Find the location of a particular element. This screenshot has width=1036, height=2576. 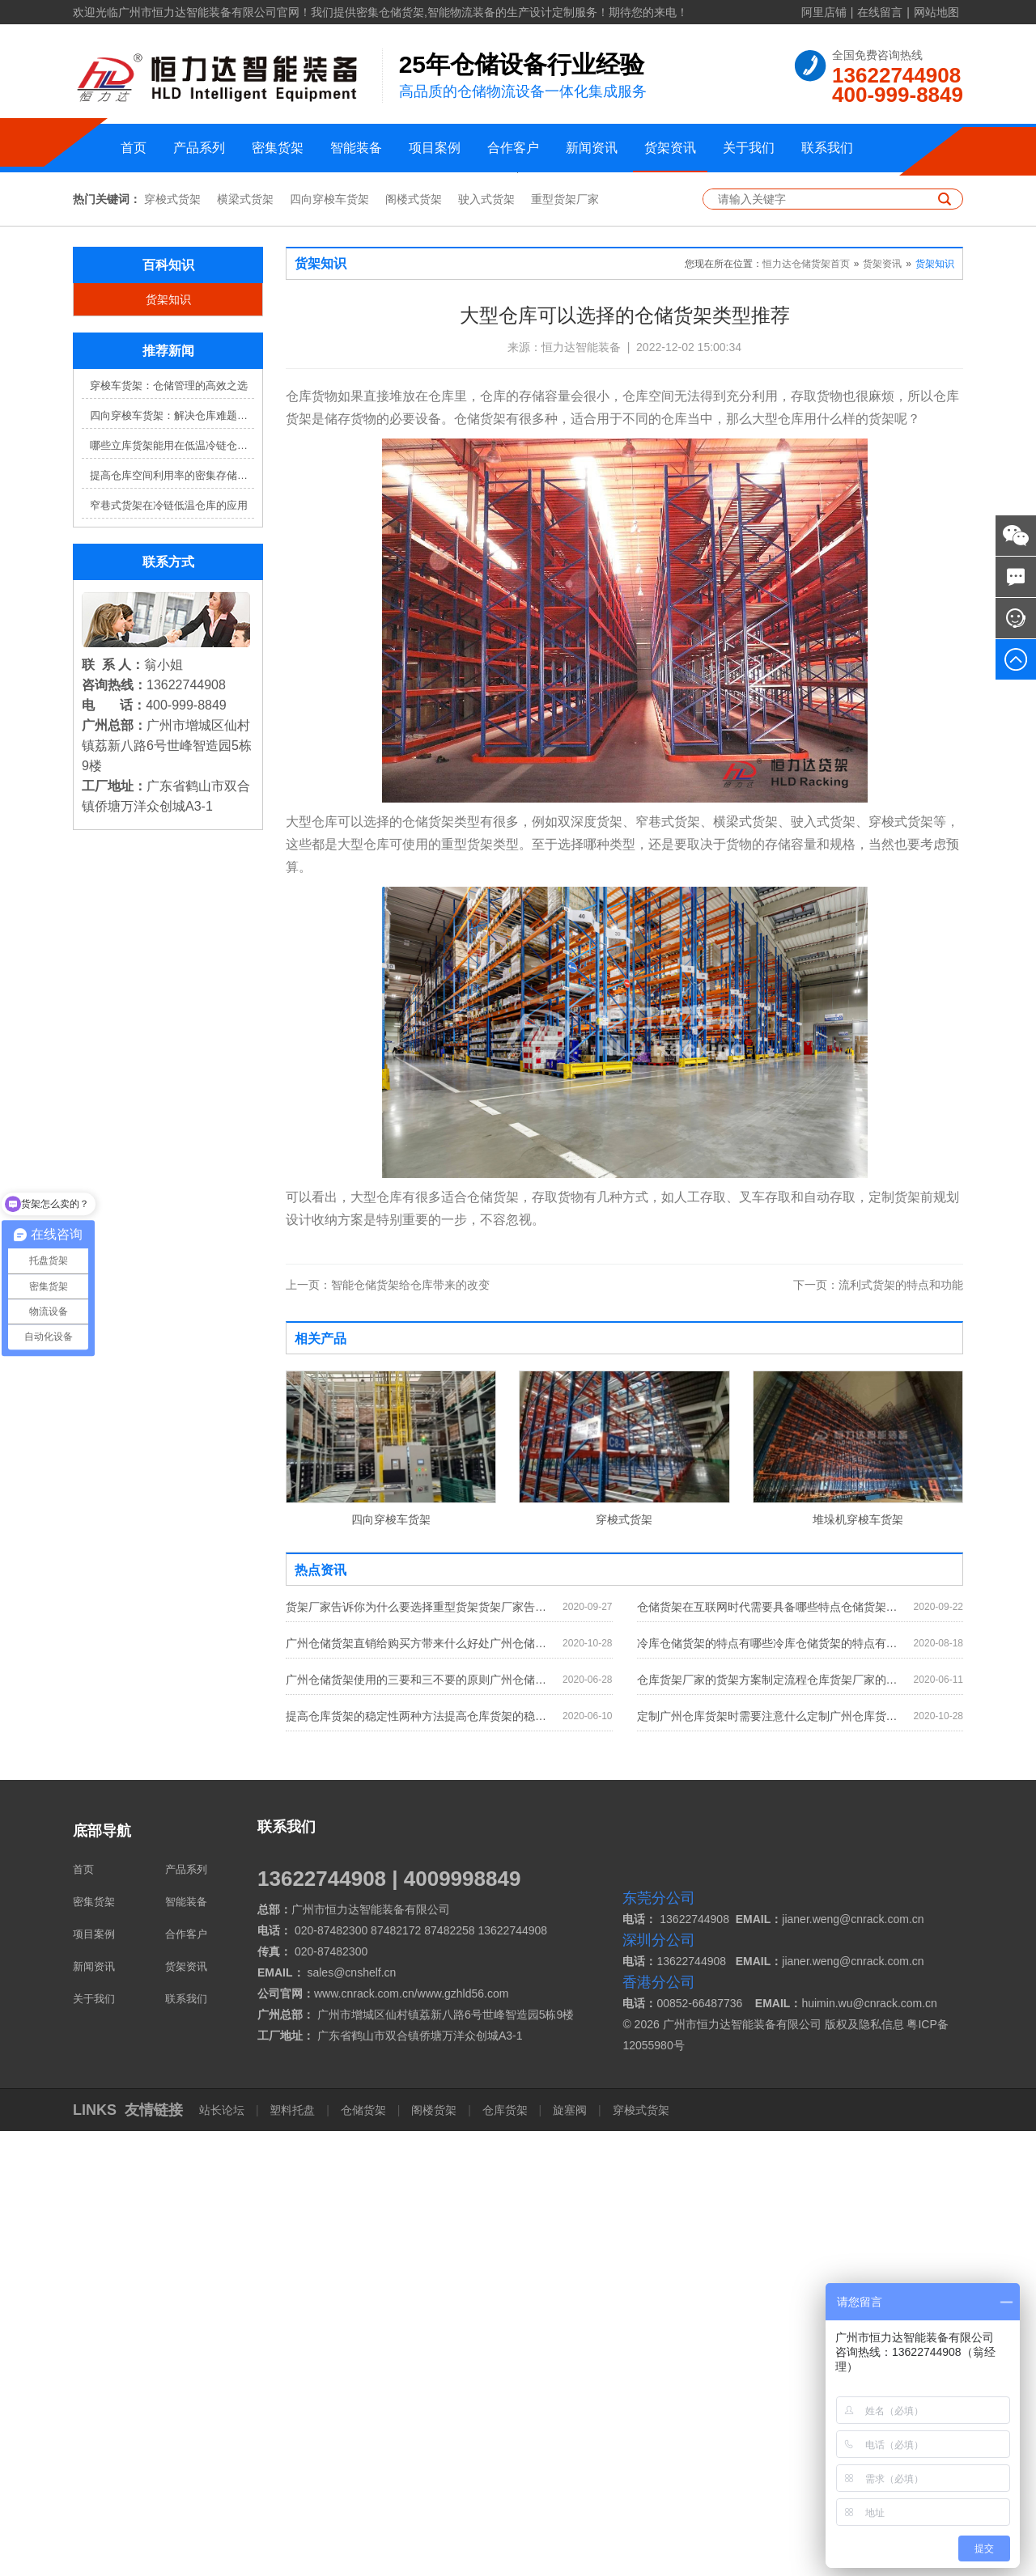

提高仓库空间利用率的密集存储货架方案 is located at coordinates (172, 920).